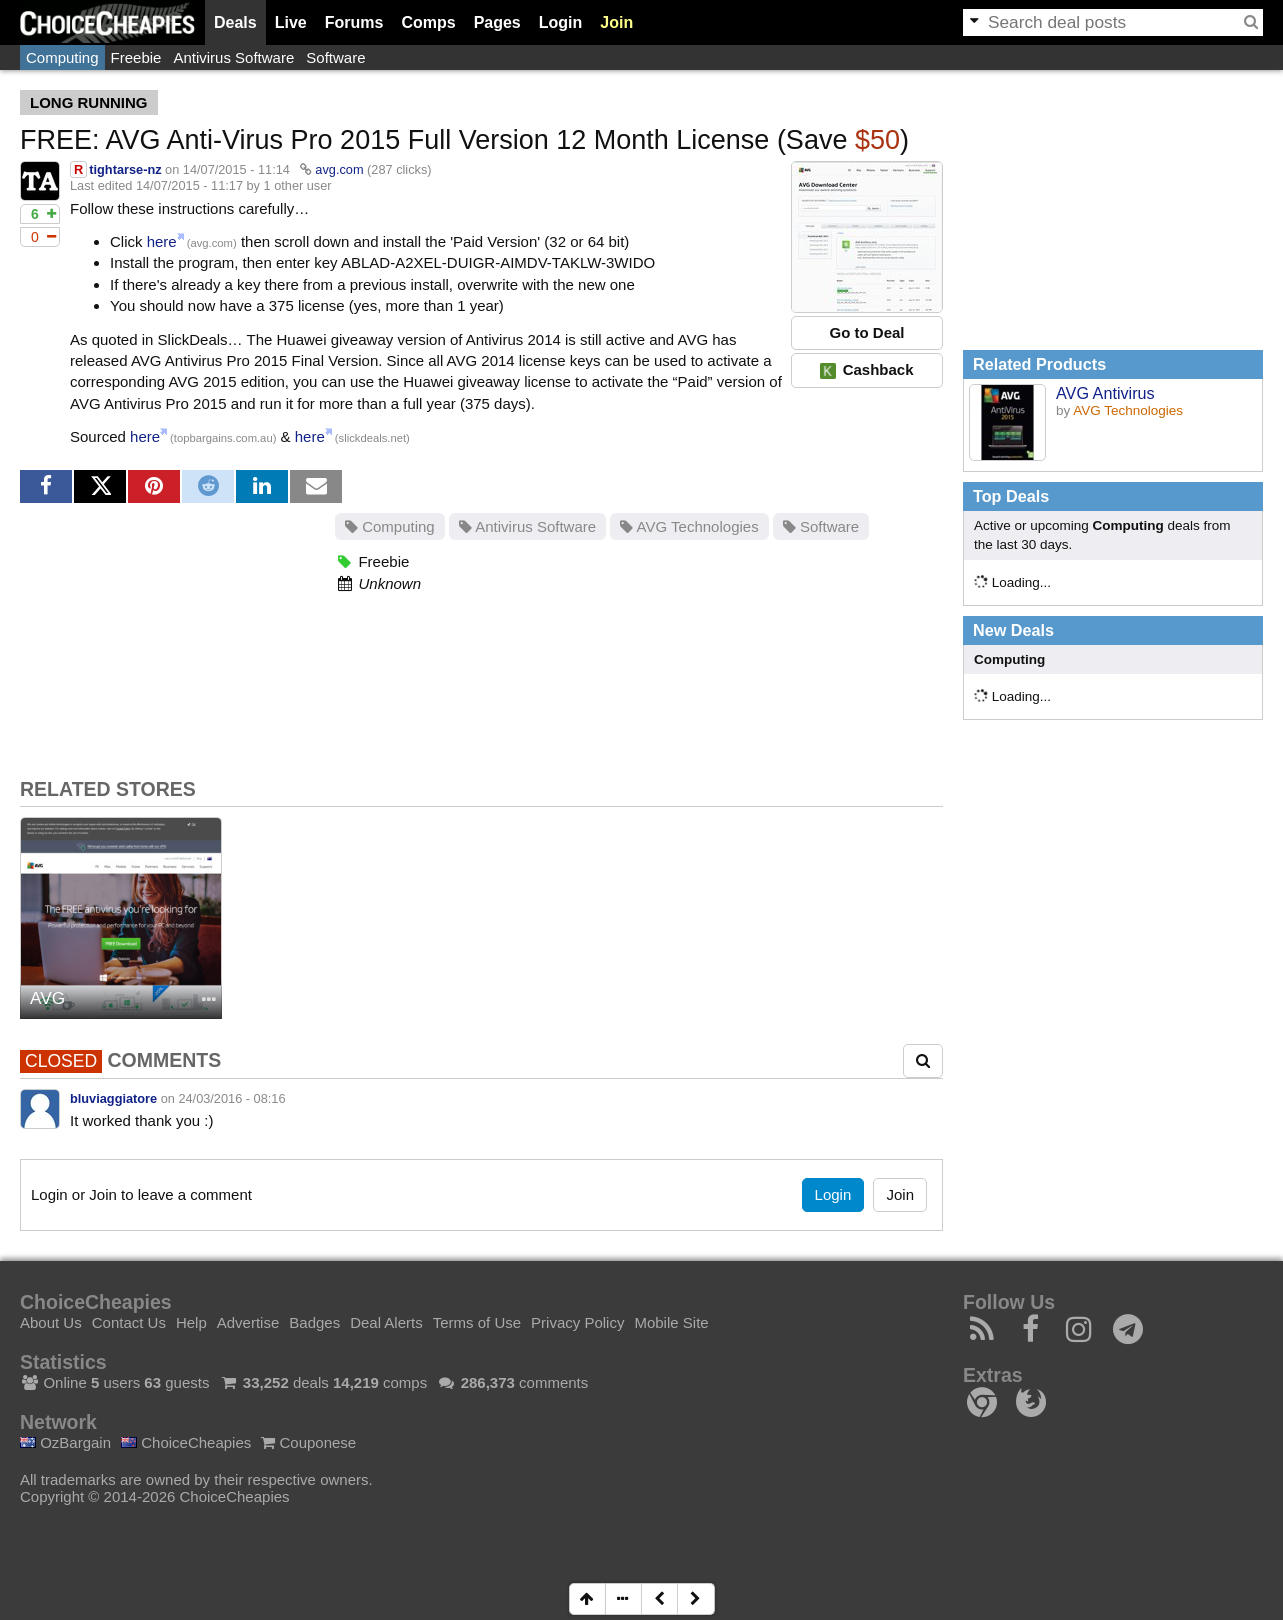  Describe the element at coordinates (577, 1322) in the screenshot. I see `Privacy Policy` at that location.